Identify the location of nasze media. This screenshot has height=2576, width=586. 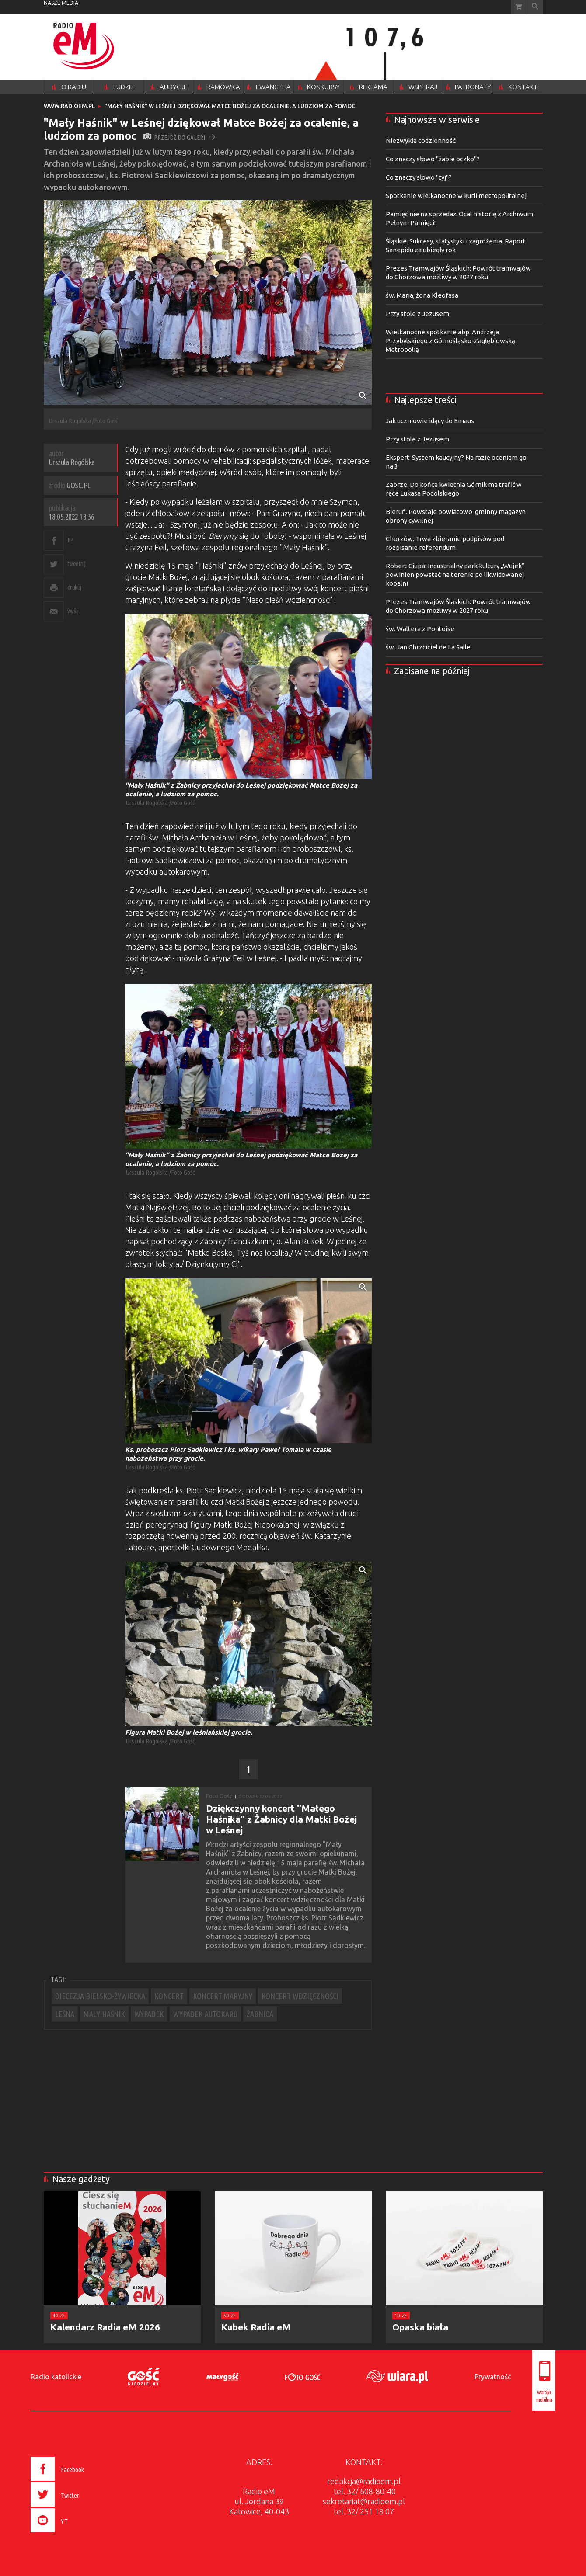
(61, 3).